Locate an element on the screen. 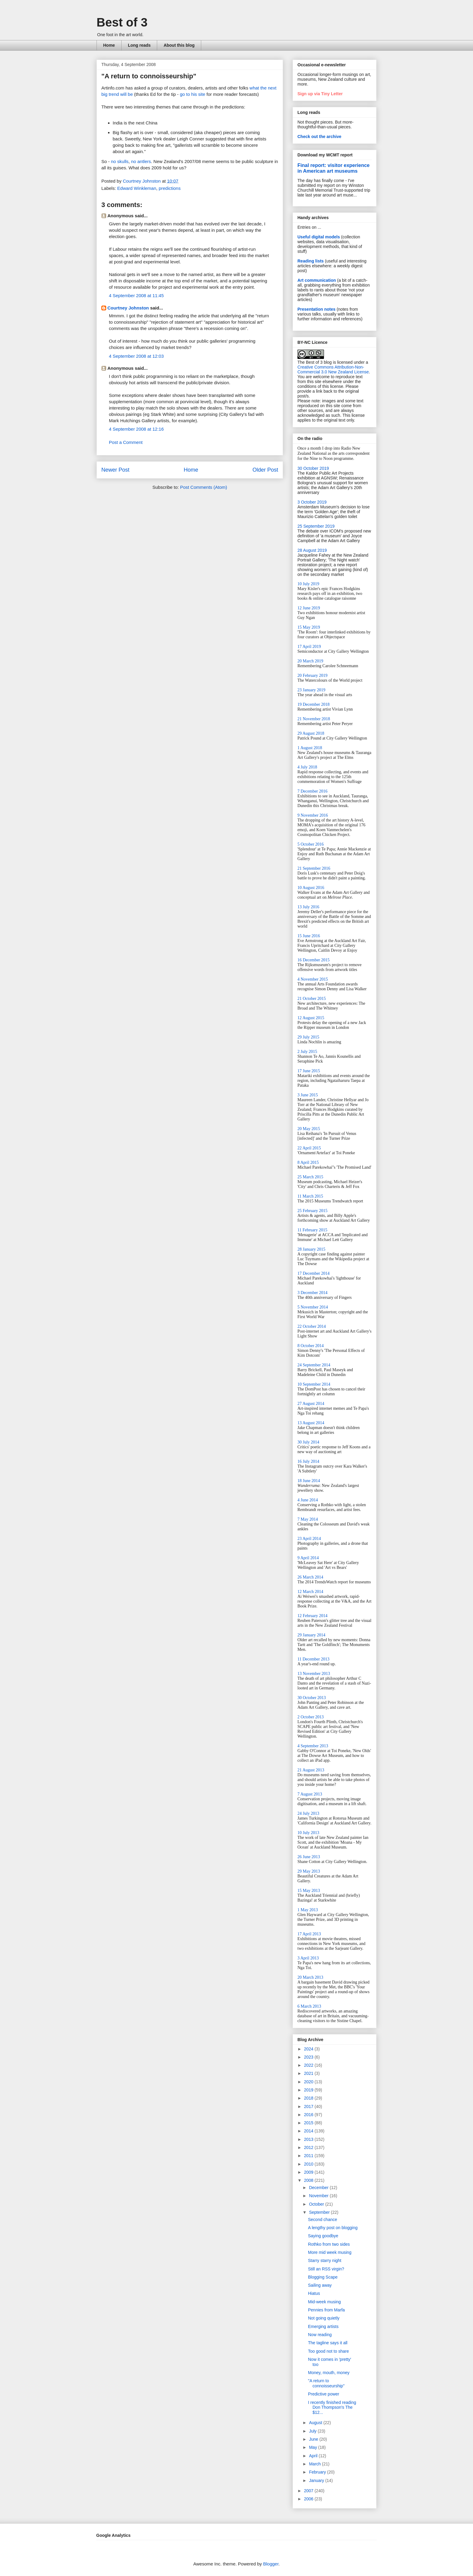 The height and width of the screenshot is (2576, 473). The tagline says it all is located at coordinates (328, 2342).